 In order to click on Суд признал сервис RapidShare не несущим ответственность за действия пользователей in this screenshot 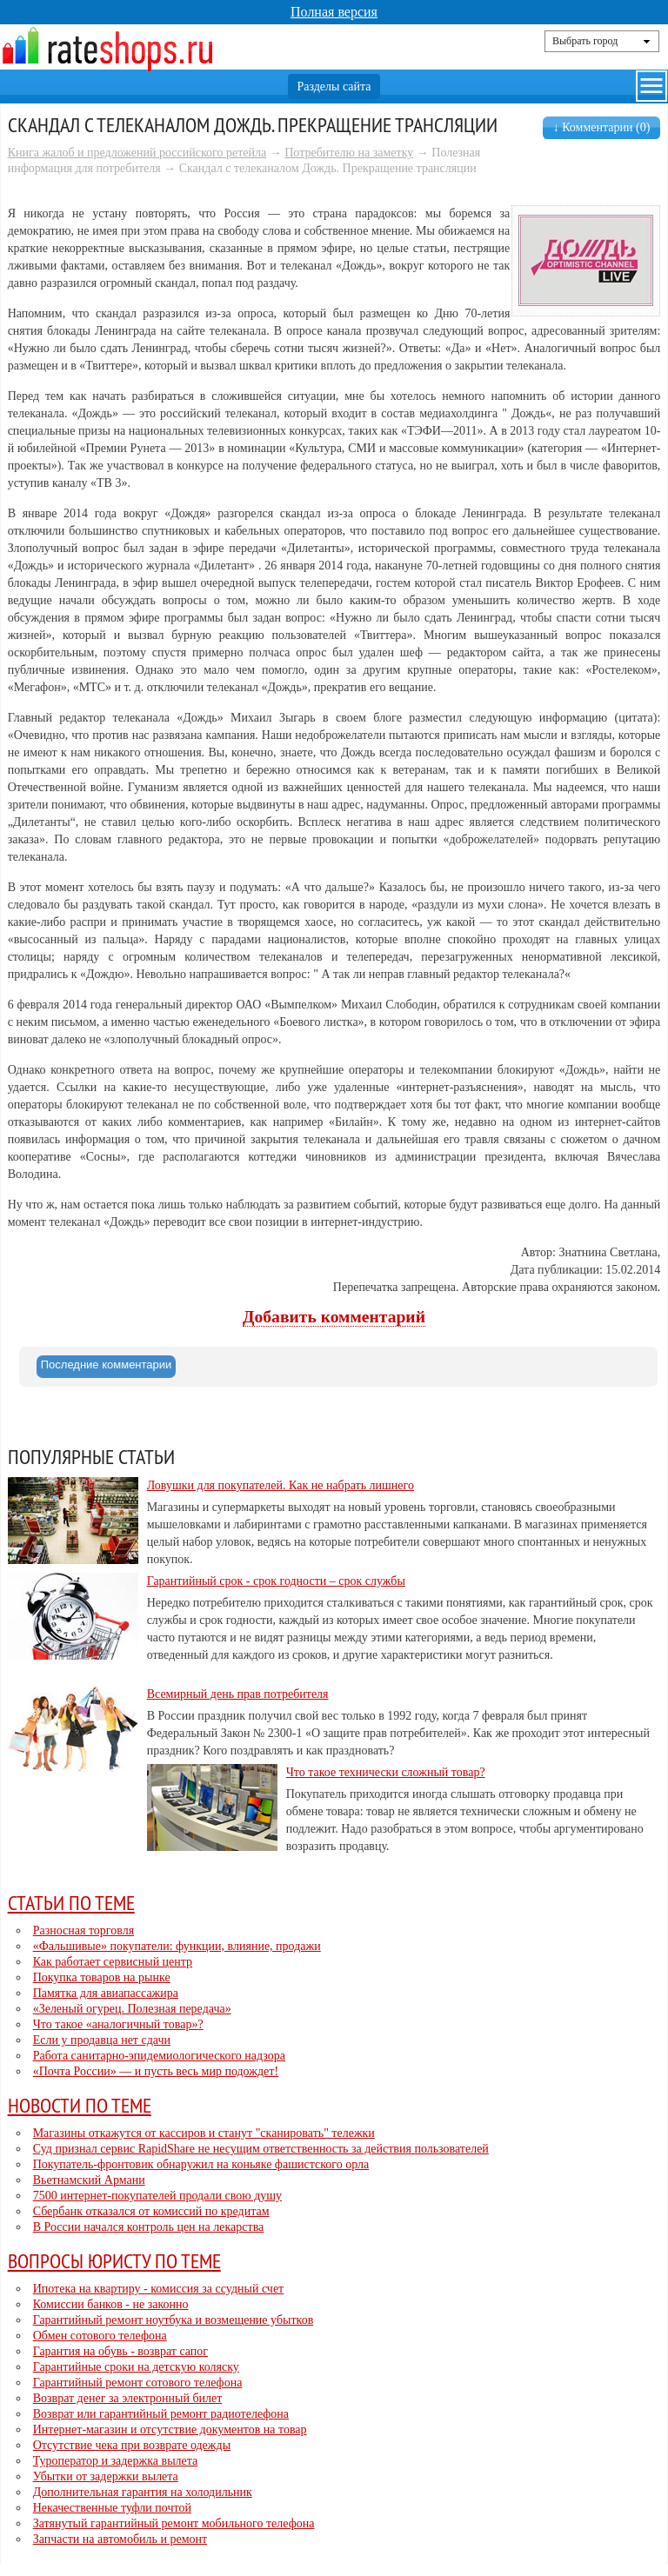, I will do `click(261, 2148)`.